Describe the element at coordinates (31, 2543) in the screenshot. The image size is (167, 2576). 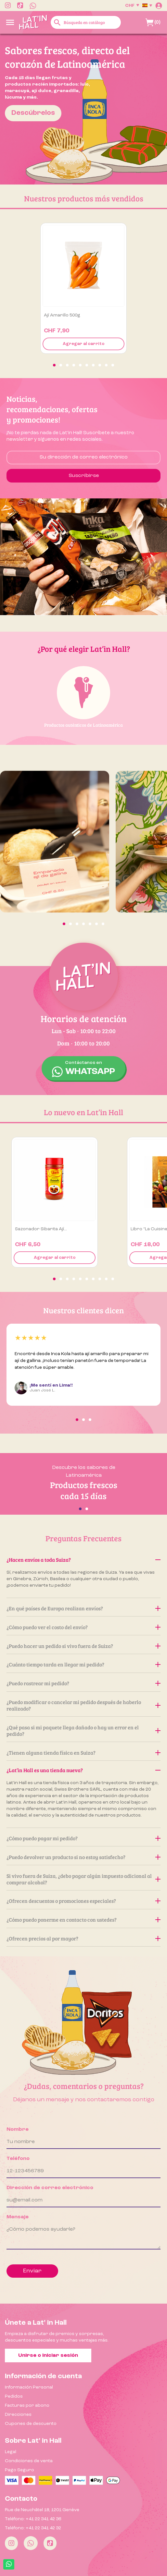
I see `[Whatsapp]` at that location.